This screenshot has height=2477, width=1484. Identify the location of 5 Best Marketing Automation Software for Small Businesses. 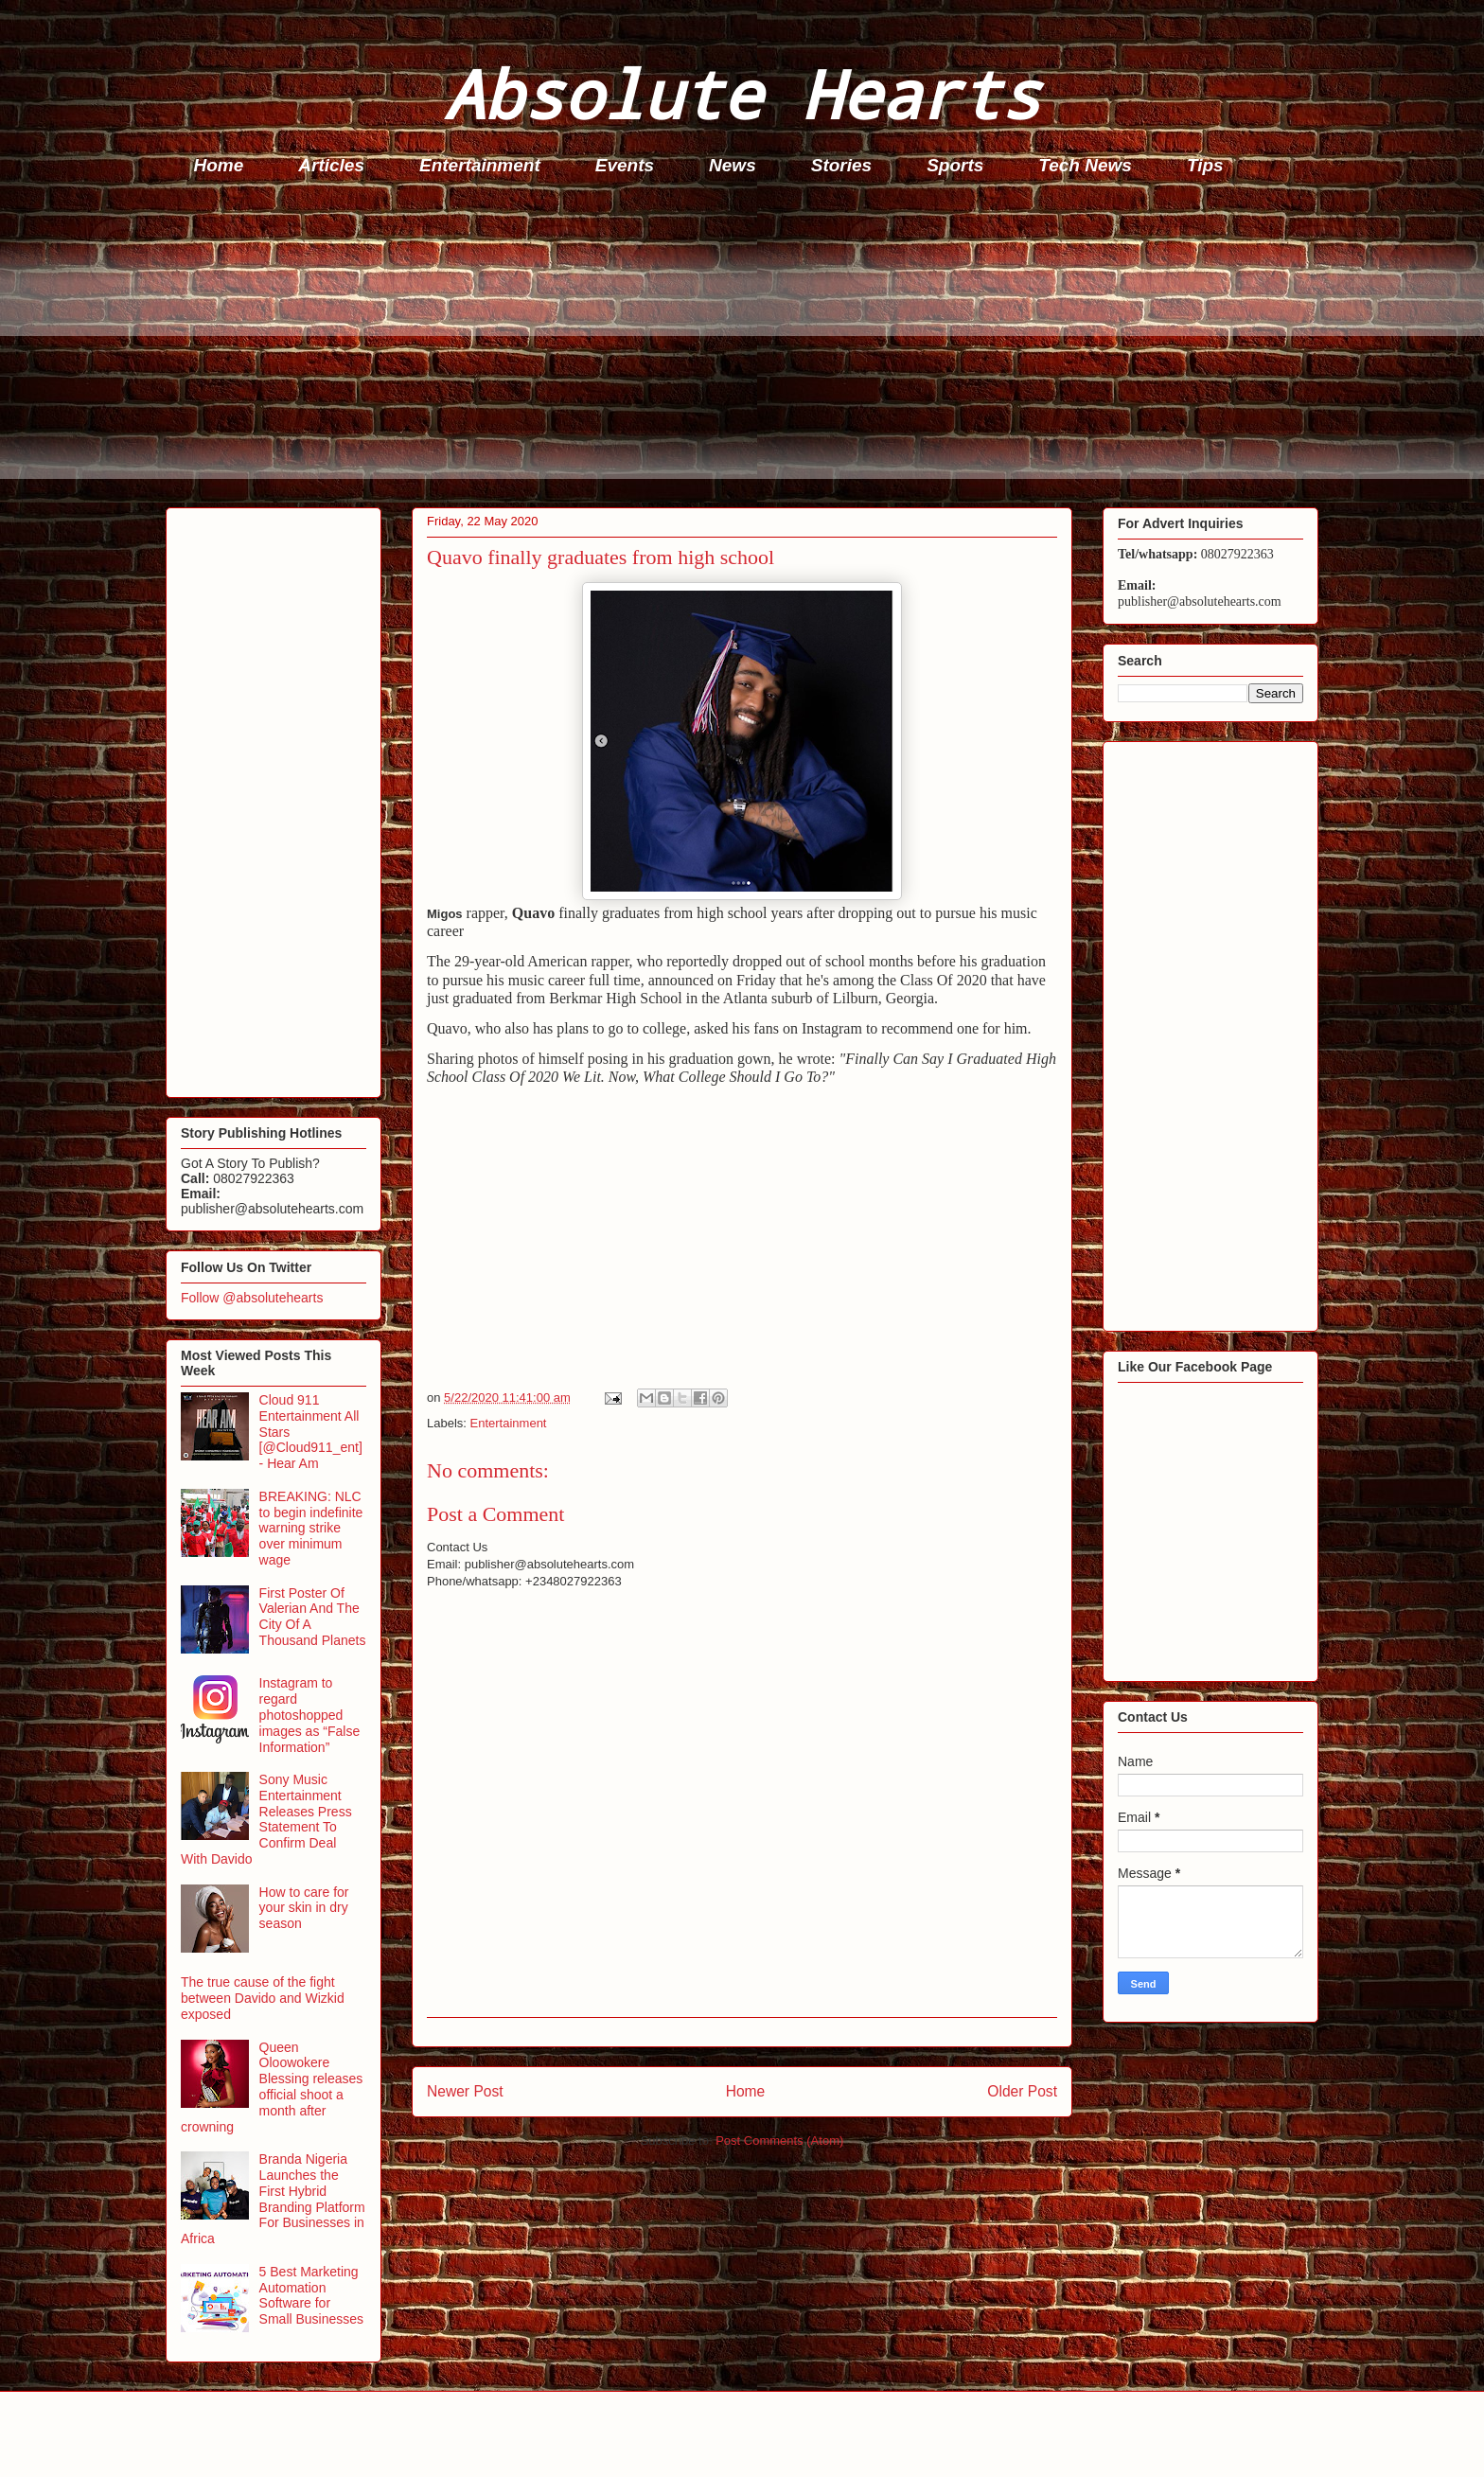
(311, 2295).